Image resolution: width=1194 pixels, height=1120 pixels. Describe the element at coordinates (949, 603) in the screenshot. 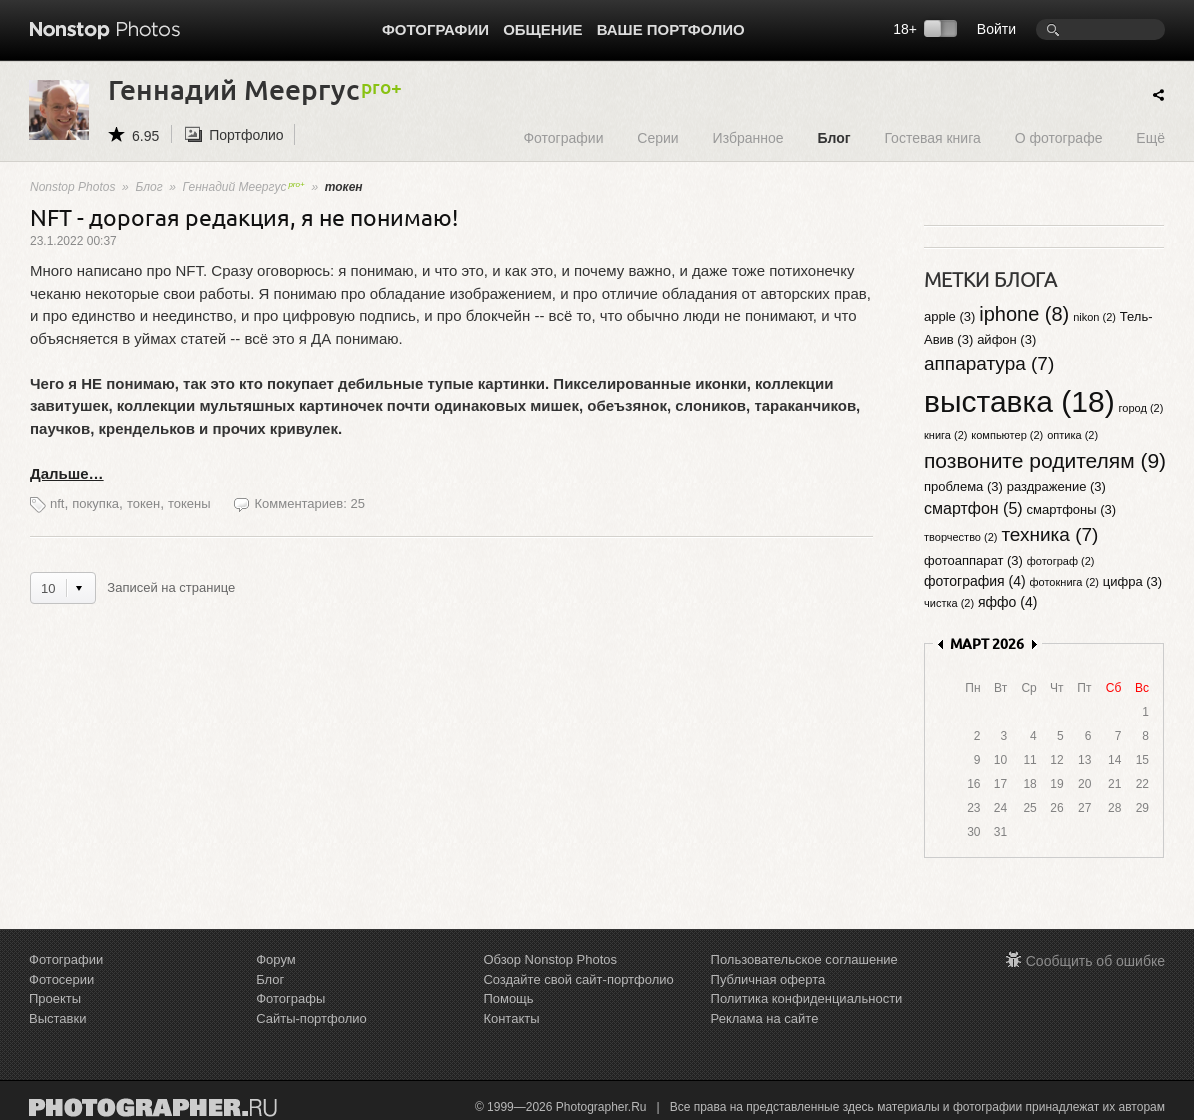

I see `чистка (2)` at that location.